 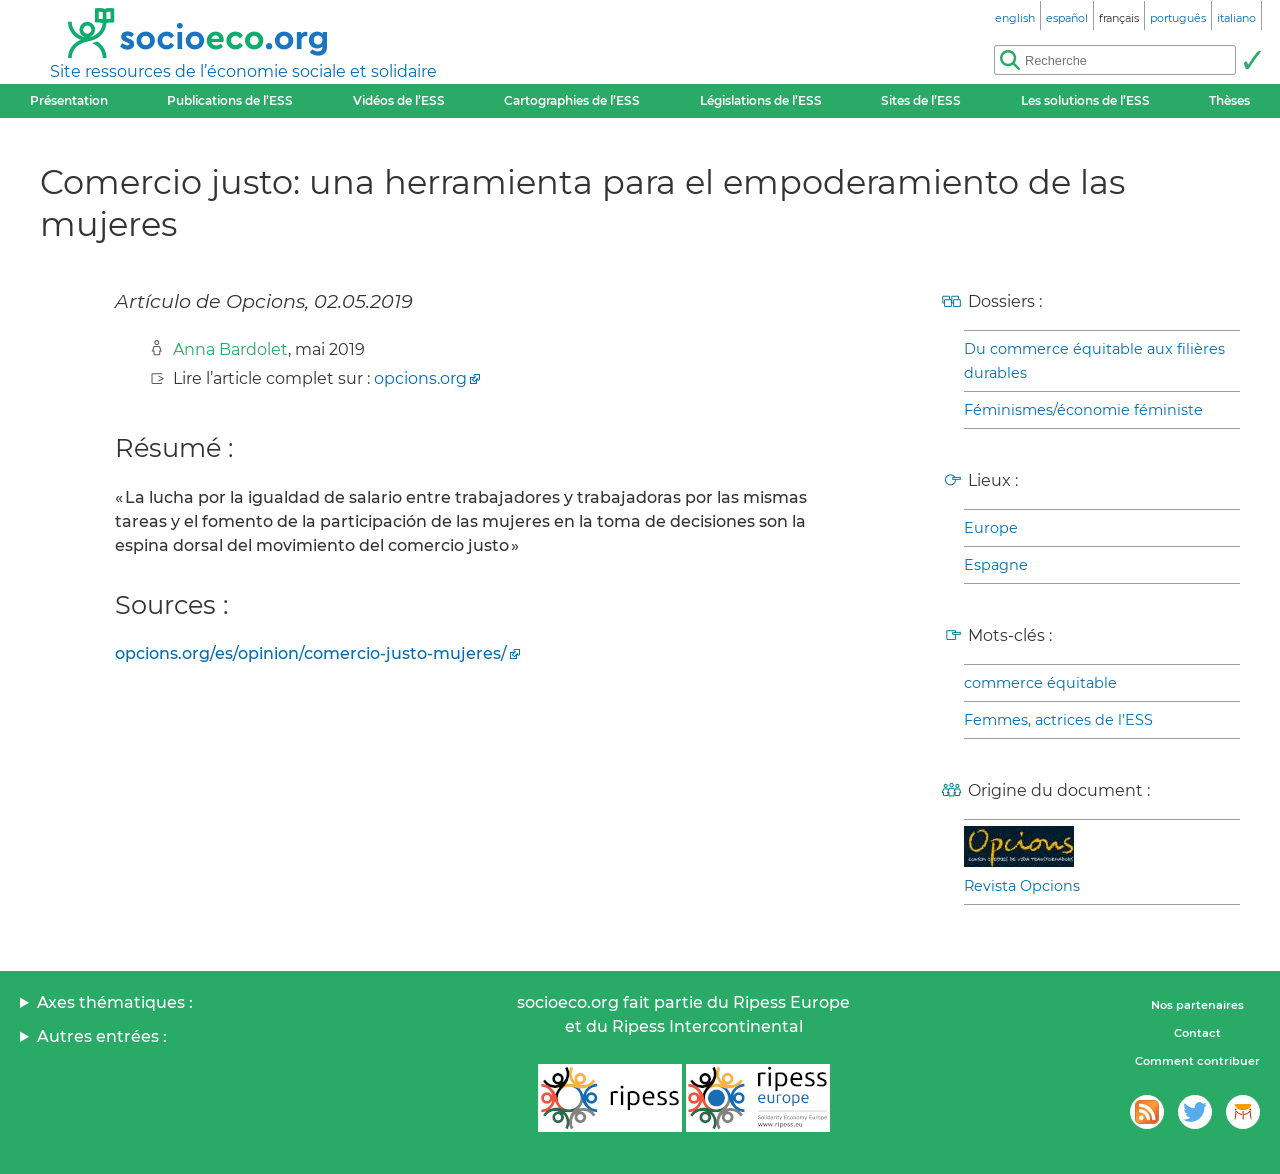 I want to click on Thèses, so click(x=1229, y=100).